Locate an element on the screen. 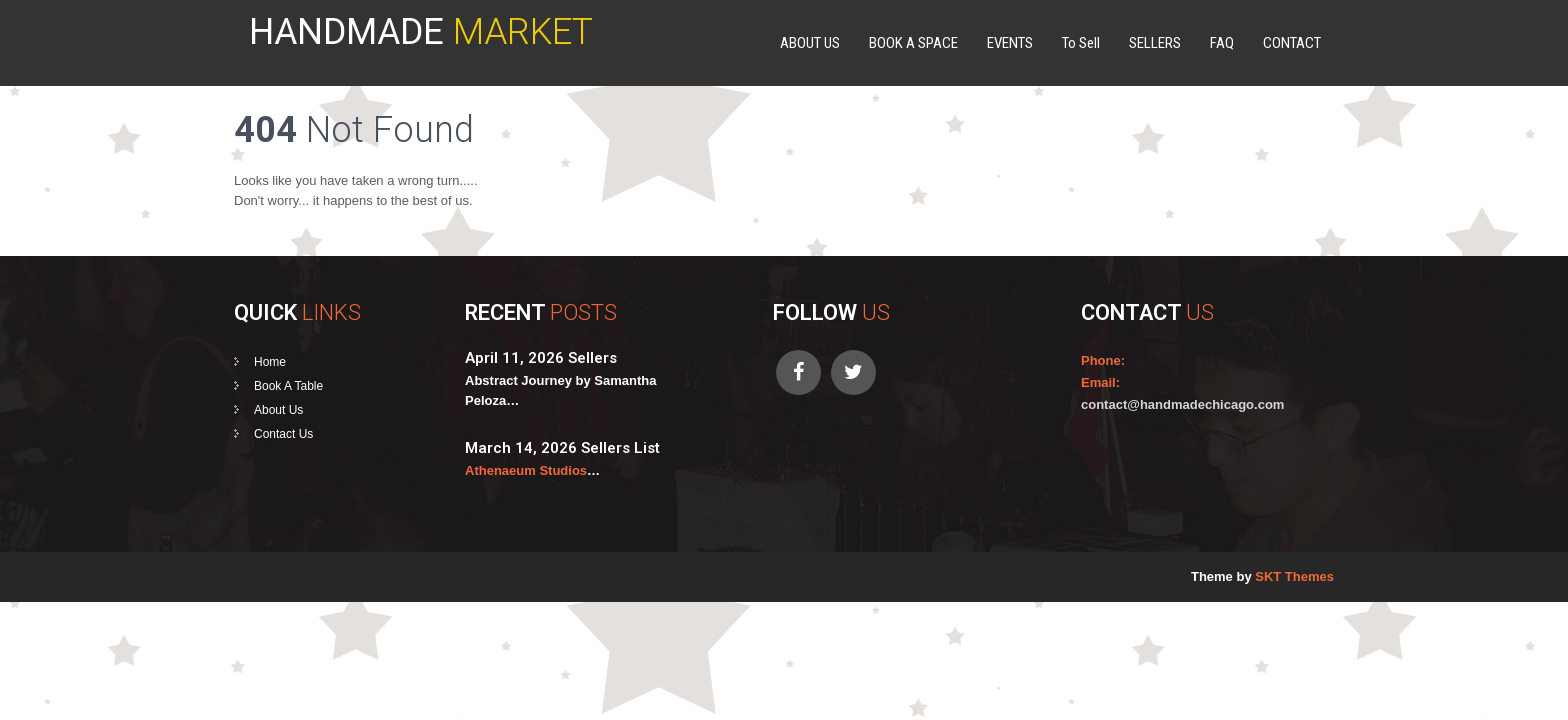 This screenshot has width=1568, height=720. Athenaeum Studios is located at coordinates (526, 470).